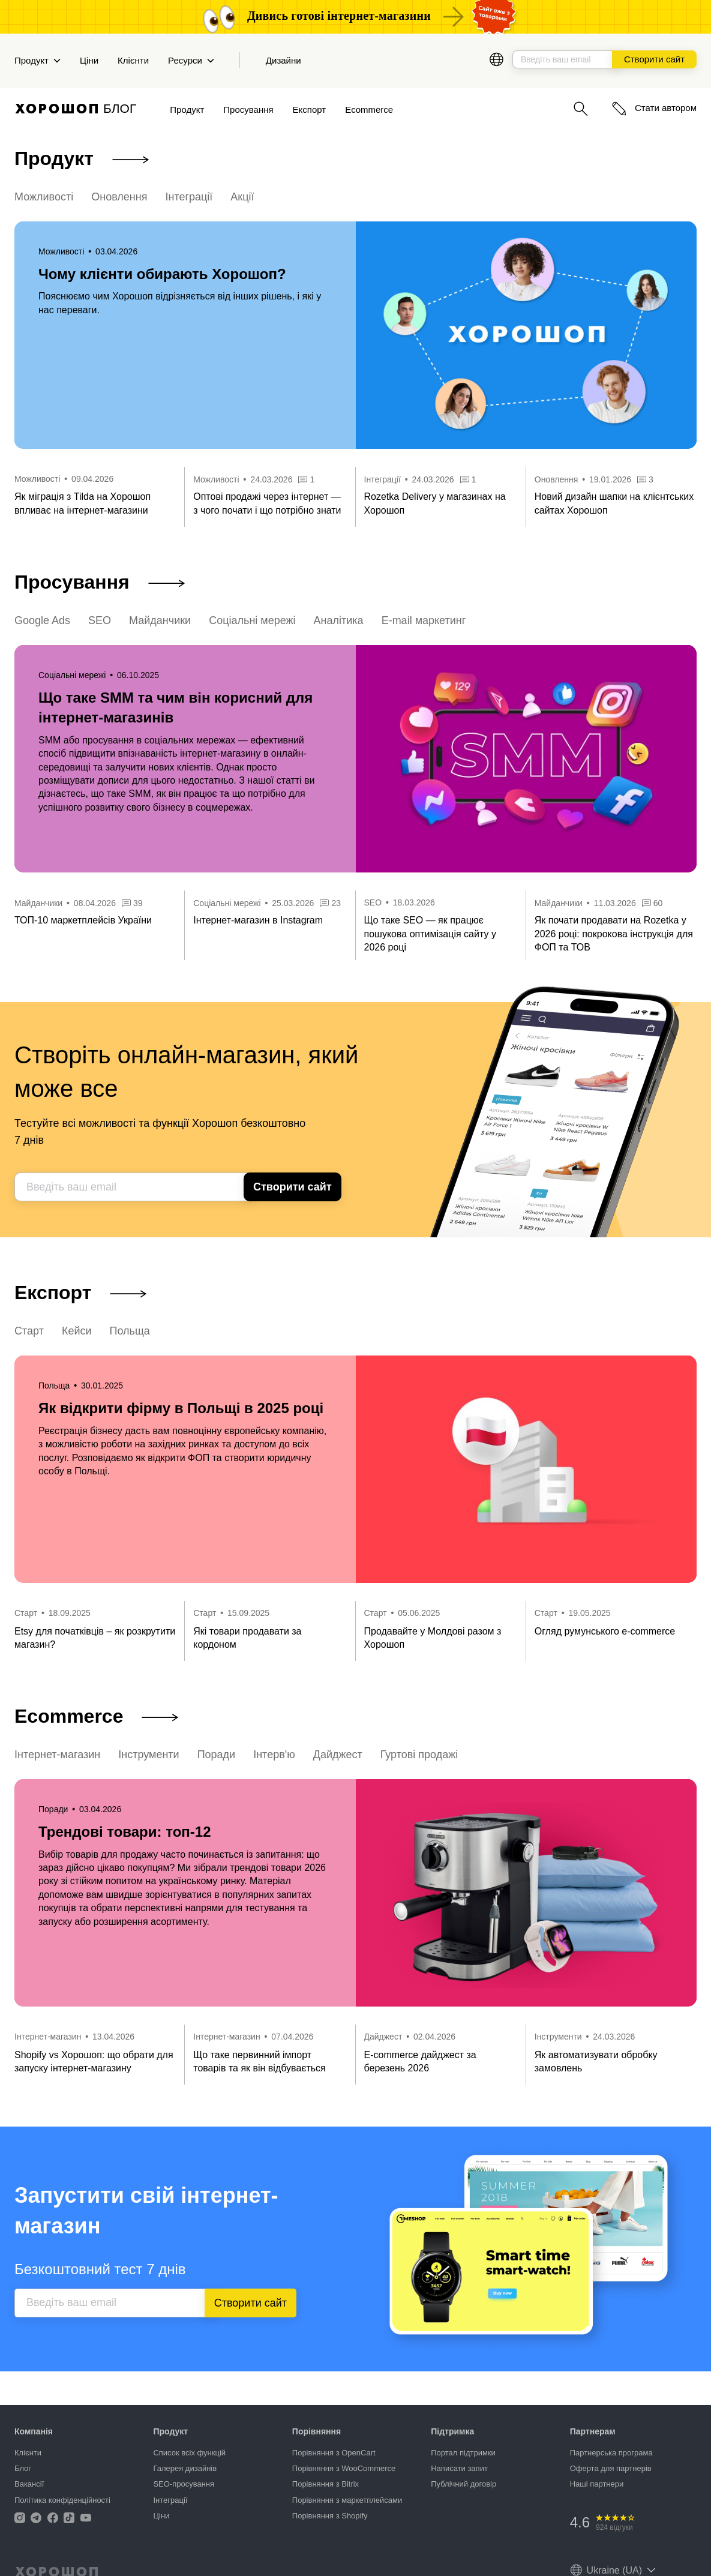  I want to click on Порівняння з Bitrix, so click(325, 2483).